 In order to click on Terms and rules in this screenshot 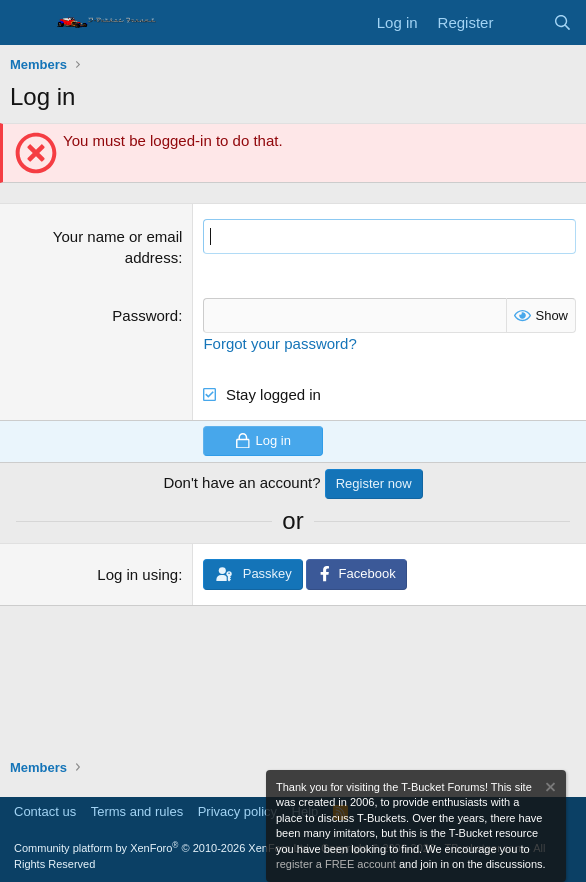, I will do `click(137, 811)`.